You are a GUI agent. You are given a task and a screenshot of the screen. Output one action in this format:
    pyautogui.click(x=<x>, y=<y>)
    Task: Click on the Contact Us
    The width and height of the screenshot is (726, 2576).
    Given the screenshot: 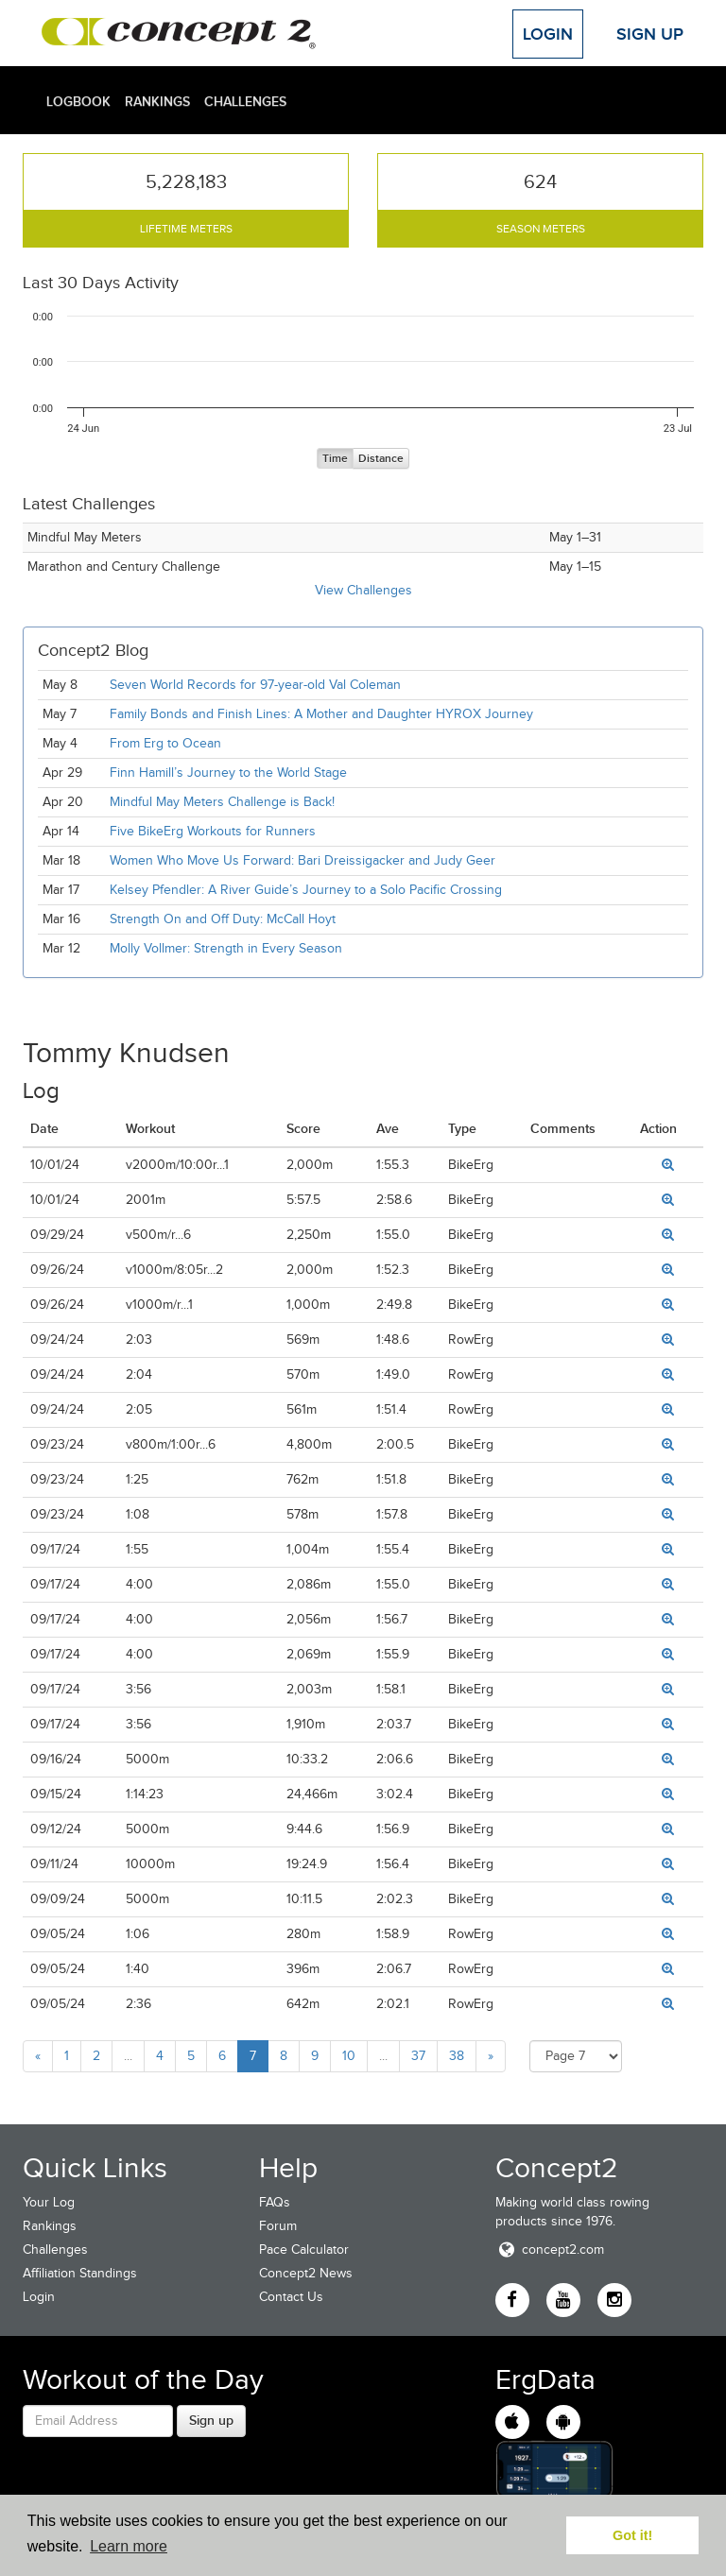 What is the action you would take?
    pyautogui.click(x=291, y=2297)
    